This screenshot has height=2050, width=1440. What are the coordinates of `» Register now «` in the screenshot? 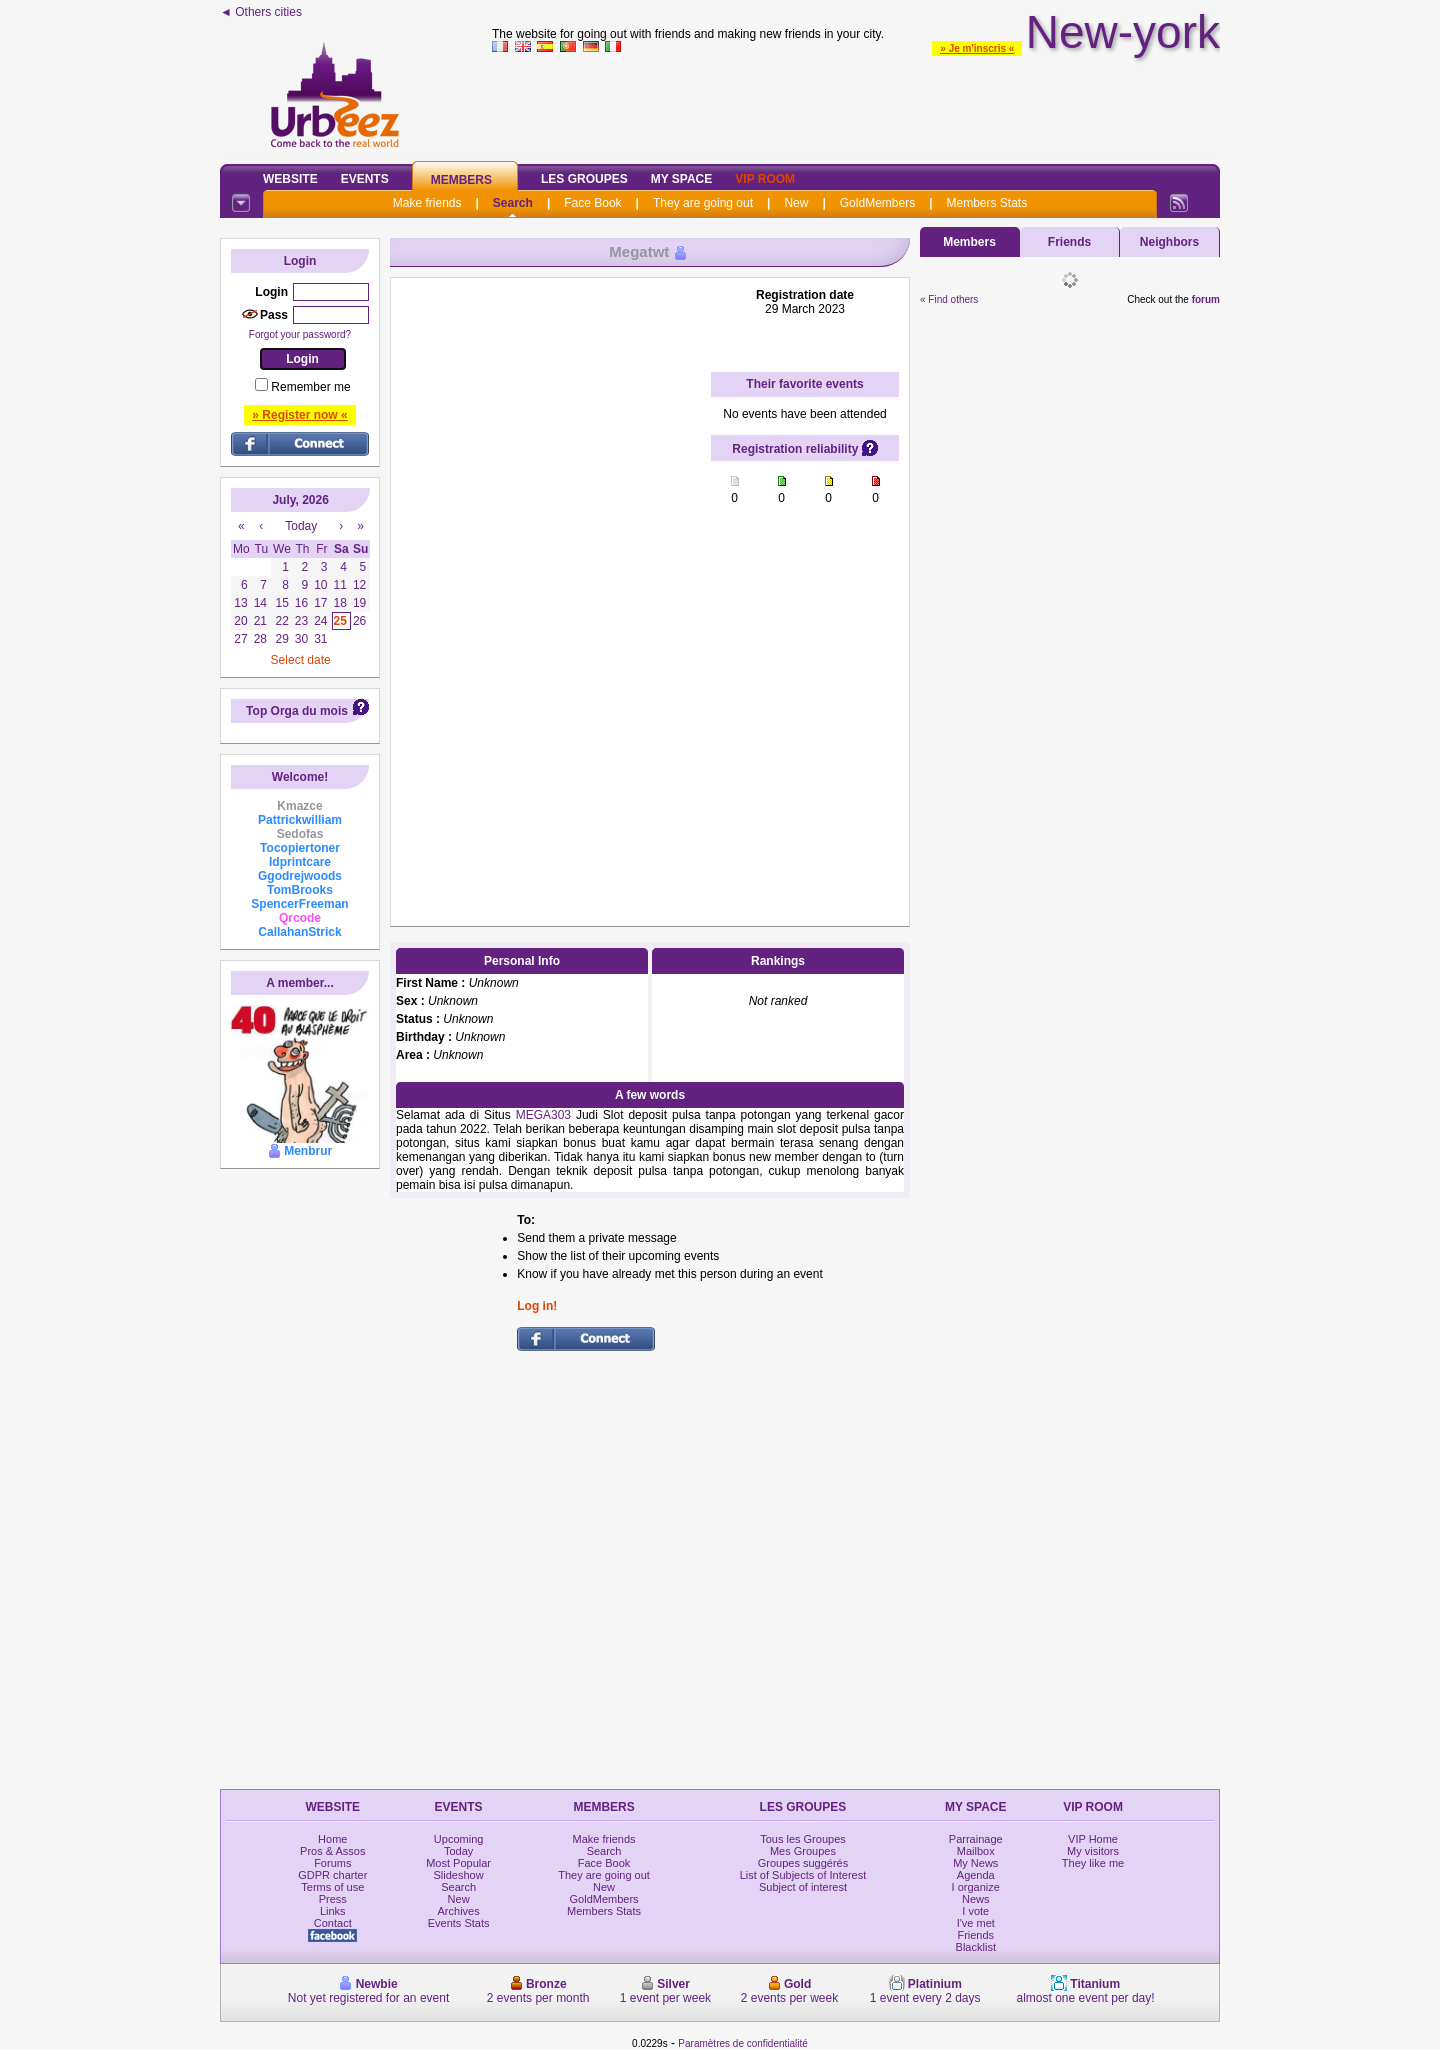 It's located at (299, 415).